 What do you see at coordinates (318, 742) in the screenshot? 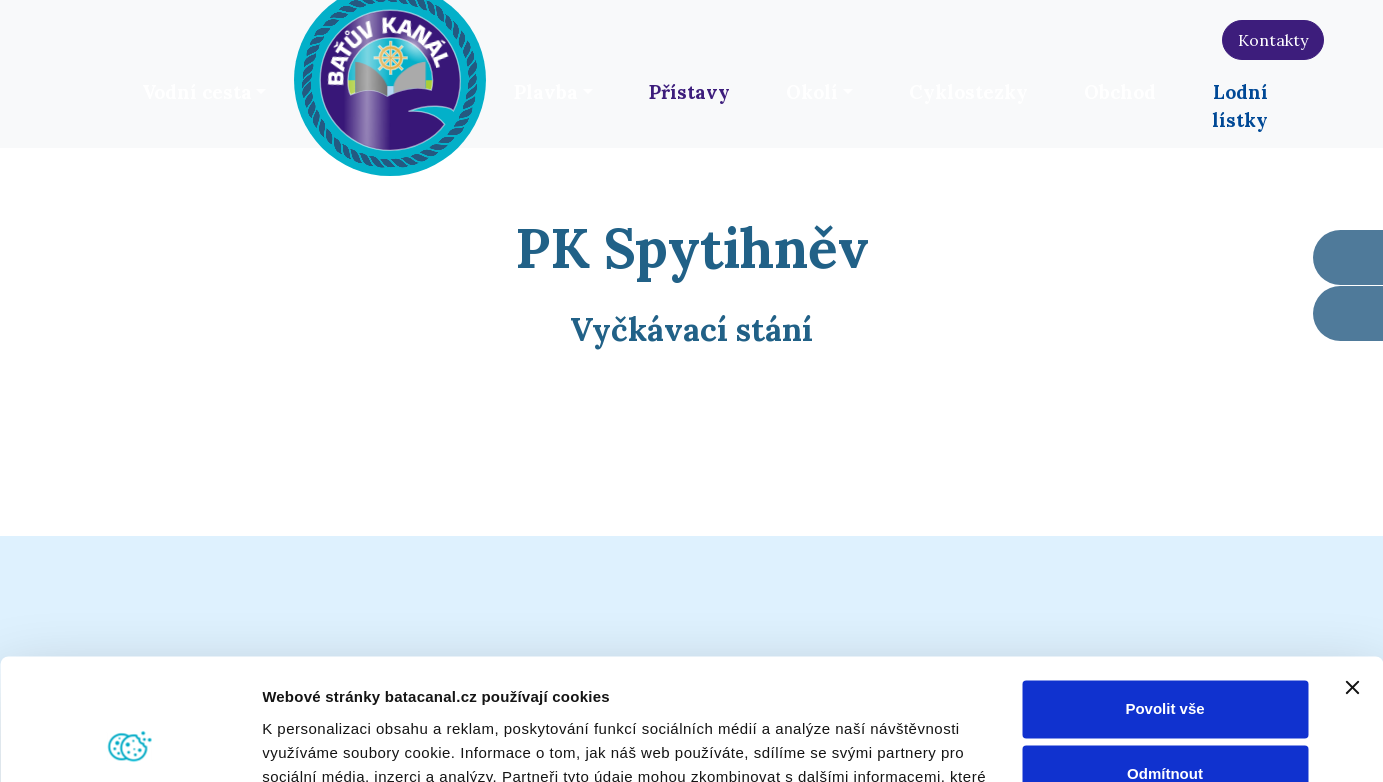
I see `Zobrazit detaily` at bounding box center [318, 742].